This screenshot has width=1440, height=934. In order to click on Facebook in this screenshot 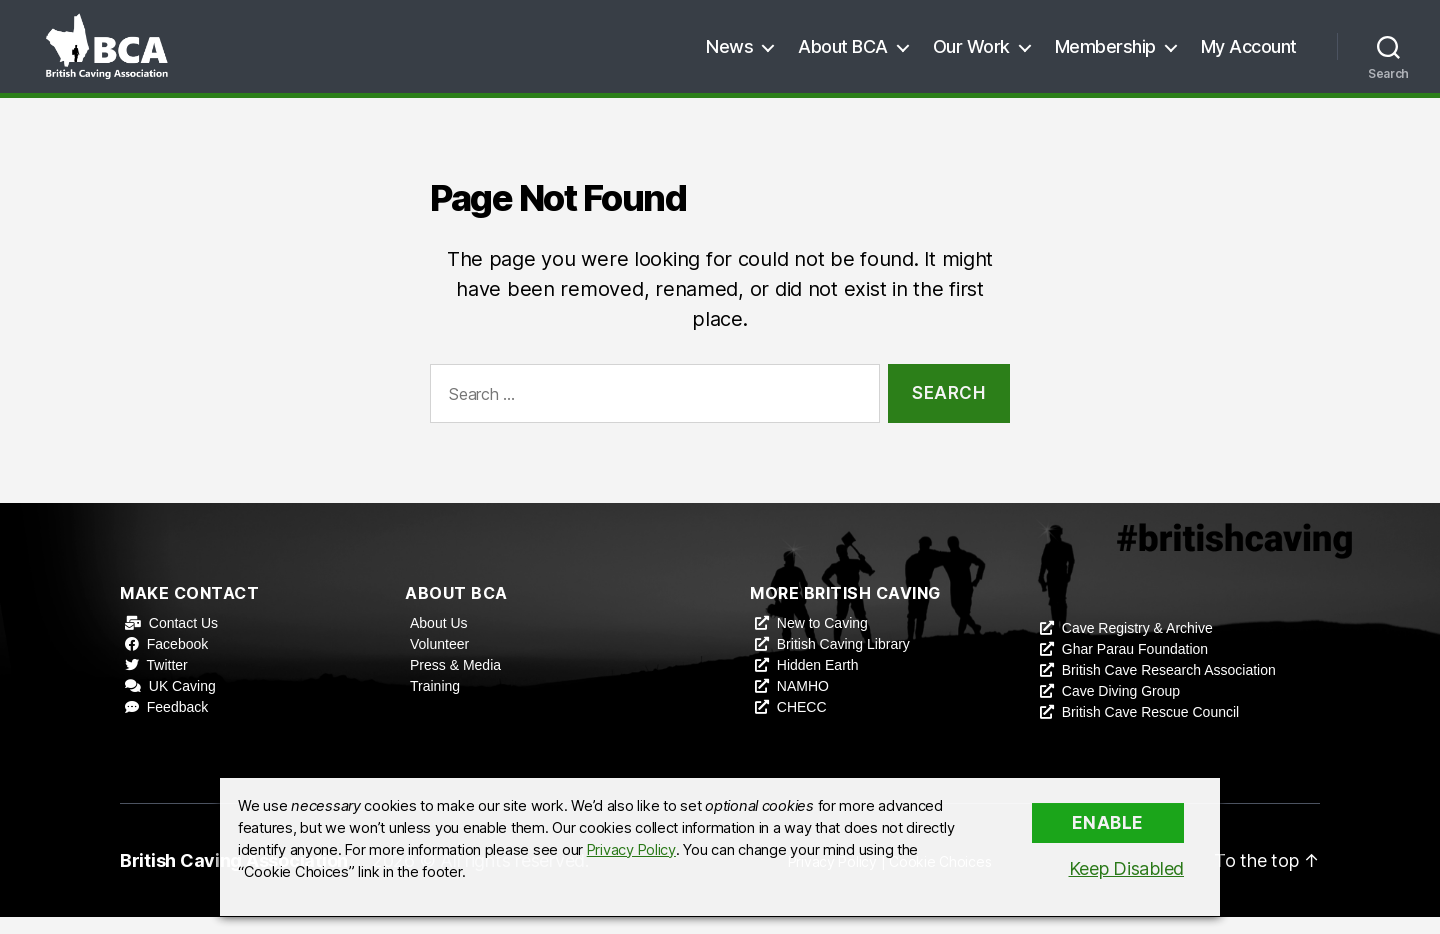, I will do `click(177, 661)`.